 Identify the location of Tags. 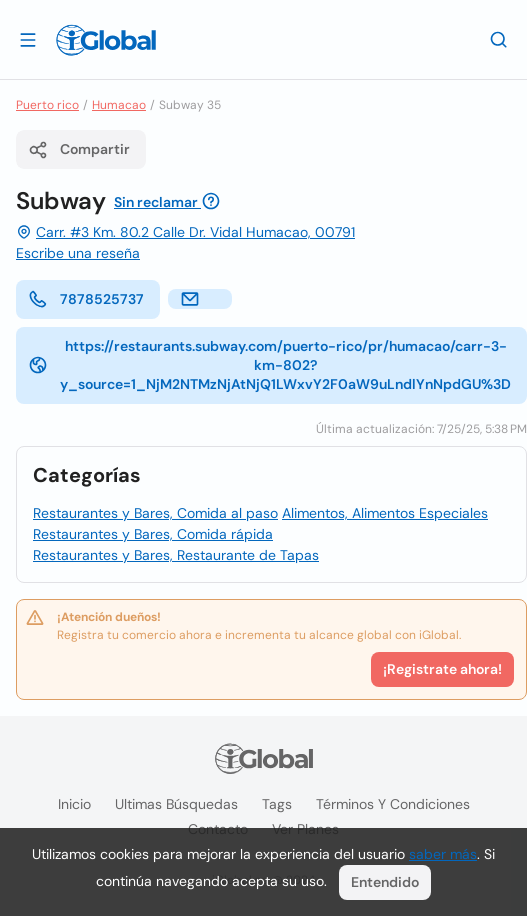
(277, 804).